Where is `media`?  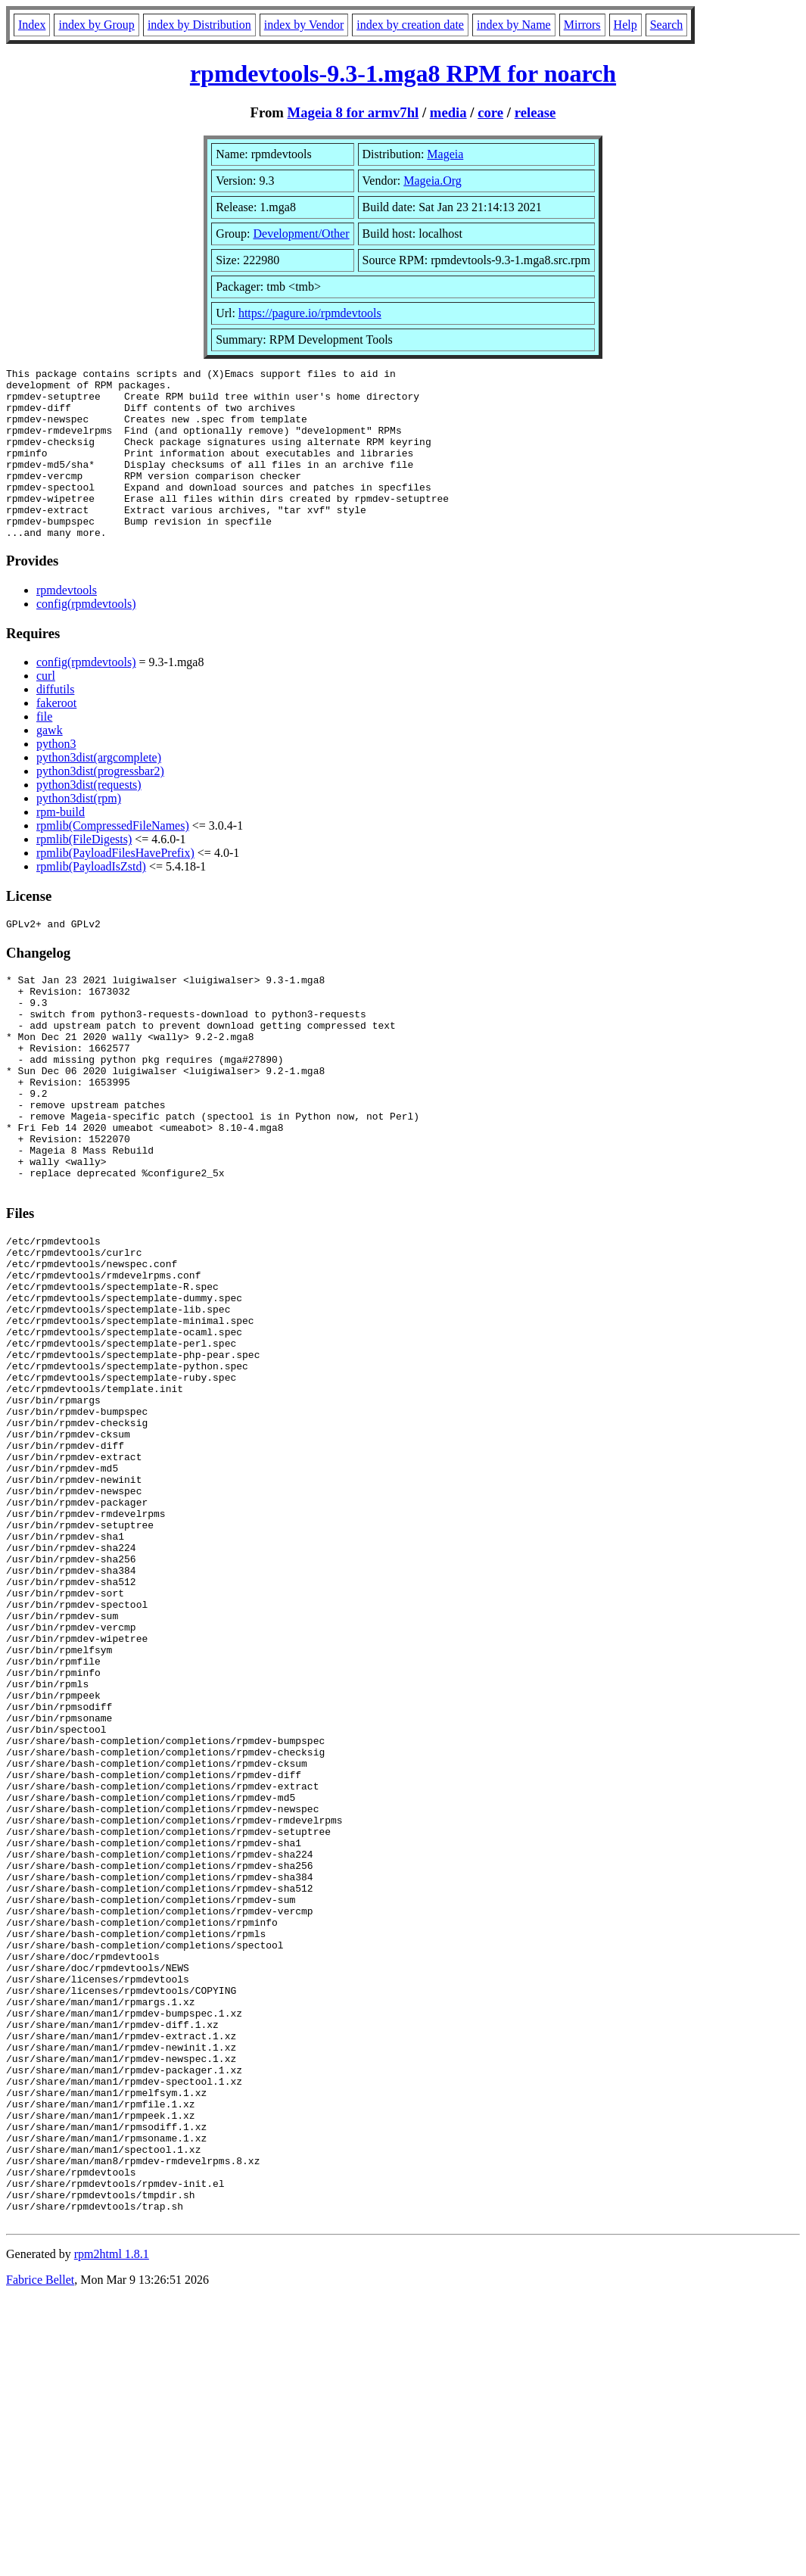
media is located at coordinates (448, 112).